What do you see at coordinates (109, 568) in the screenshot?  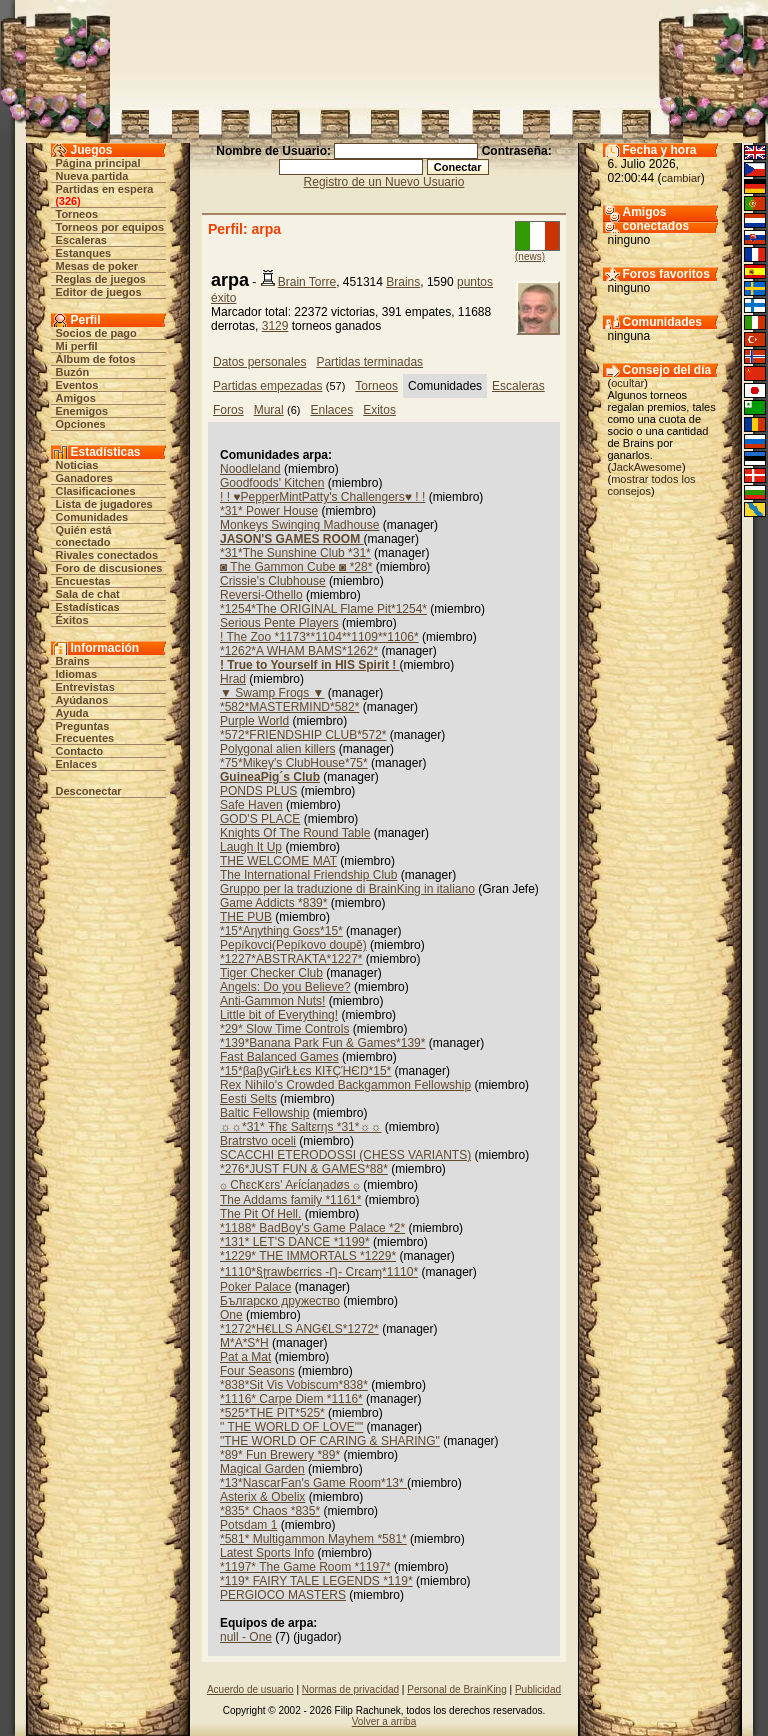 I see `Foro de discusiones` at bounding box center [109, 568].